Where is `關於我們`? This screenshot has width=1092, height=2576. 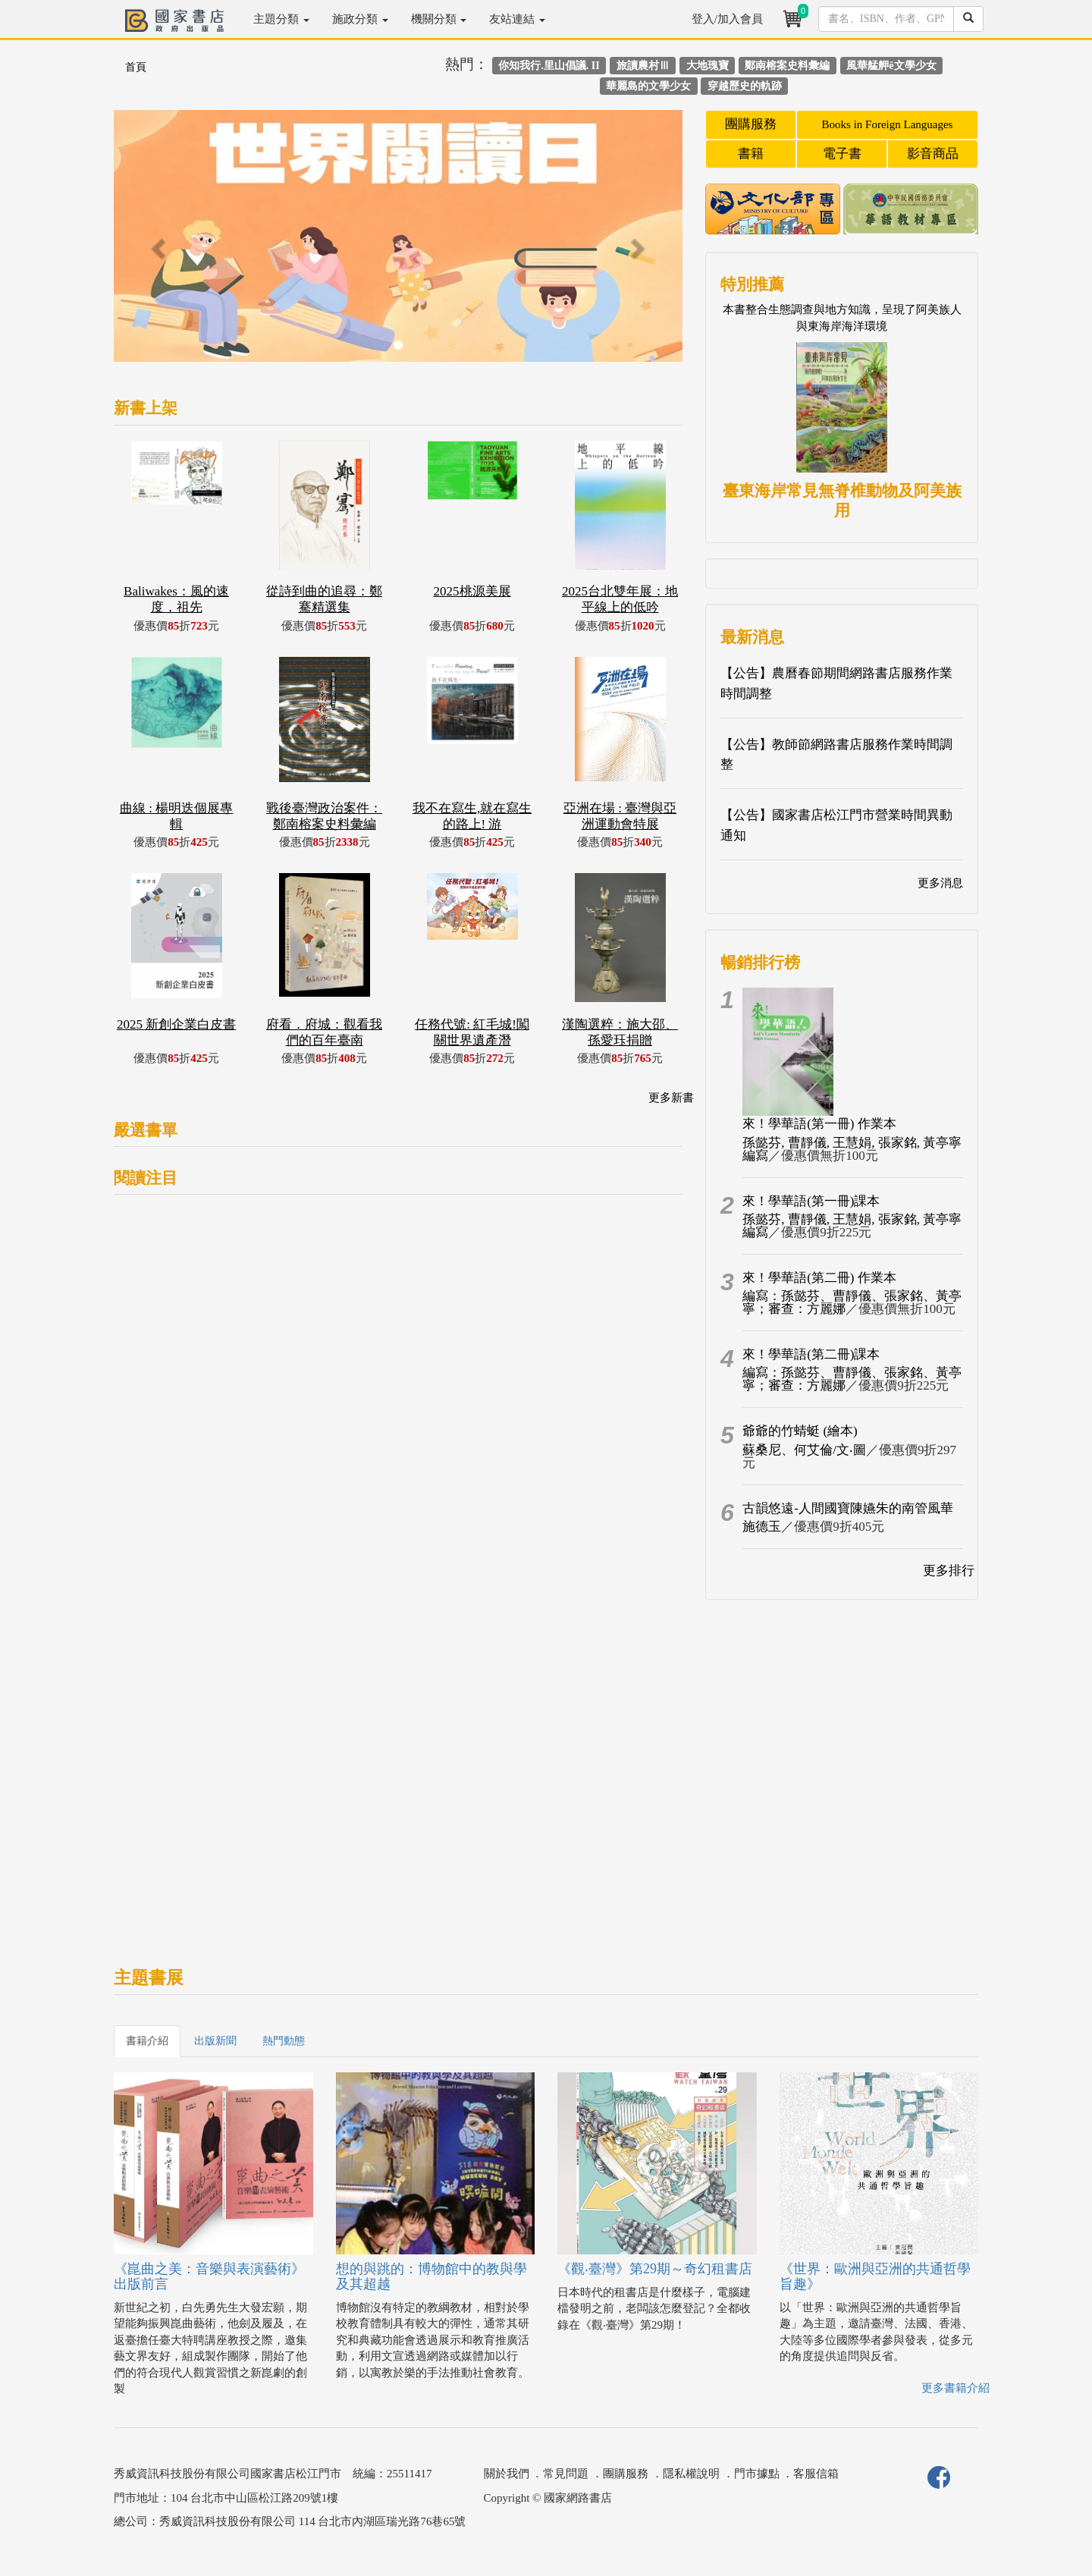
關於我們 is located at coordinates (506, 2474).